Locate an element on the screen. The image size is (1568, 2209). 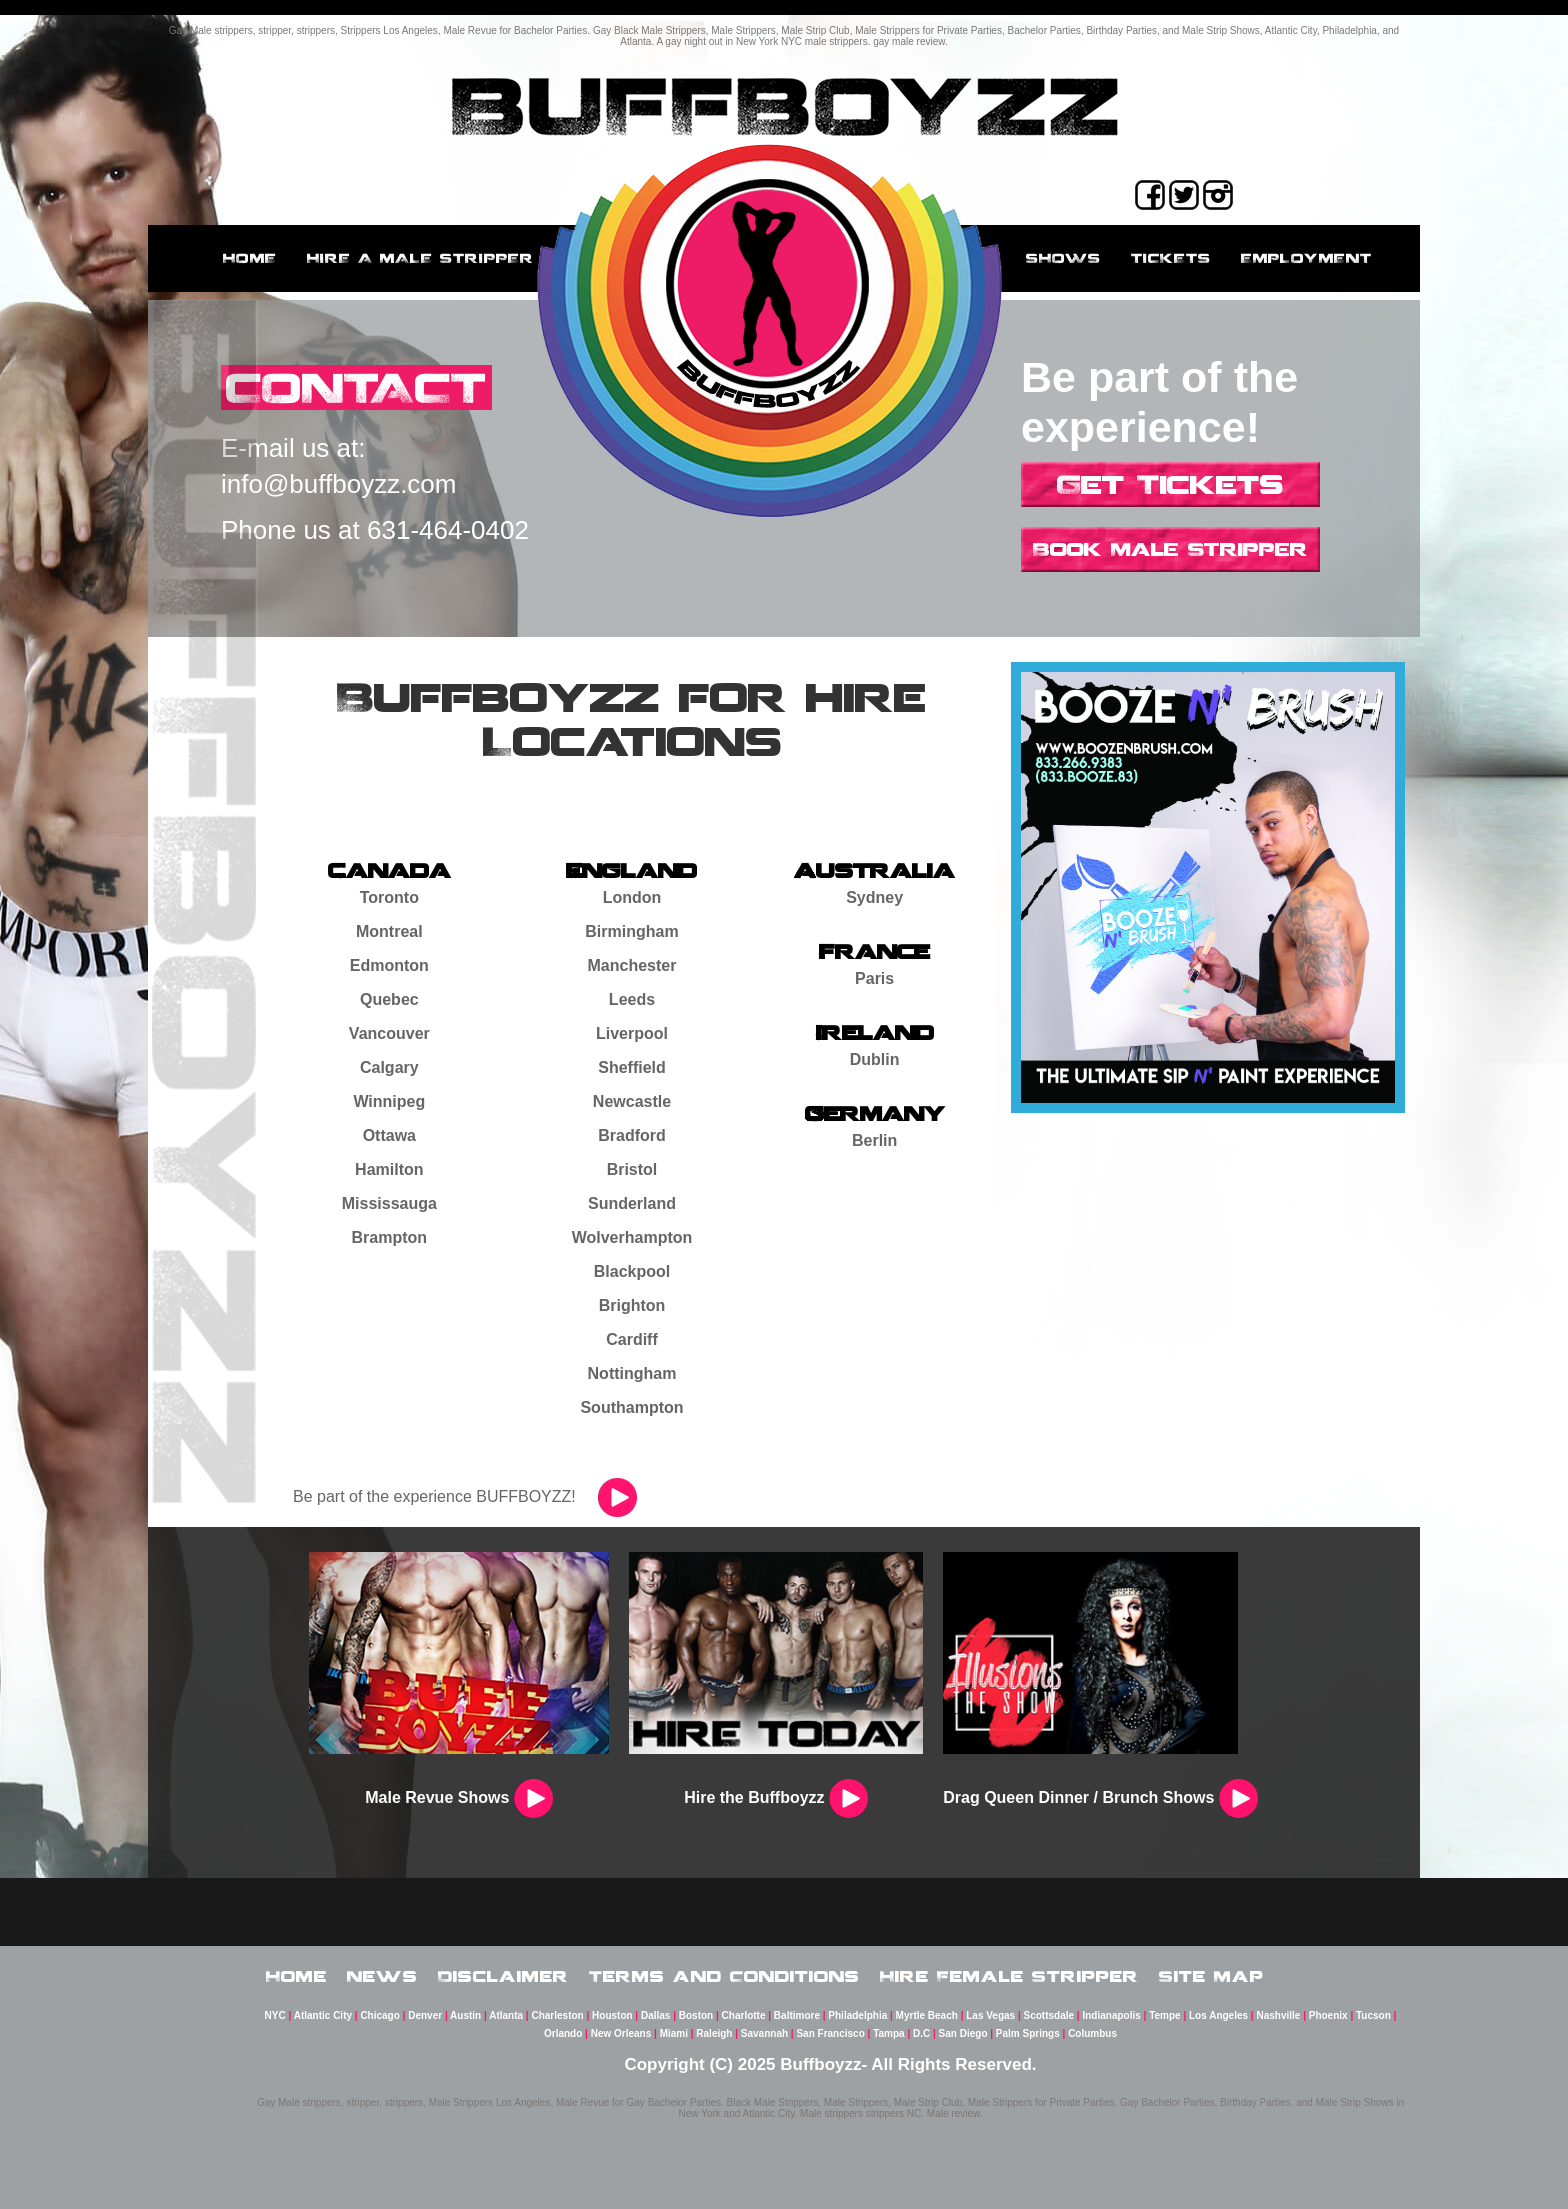
Raleigh is located at coordinates (714, 2033).